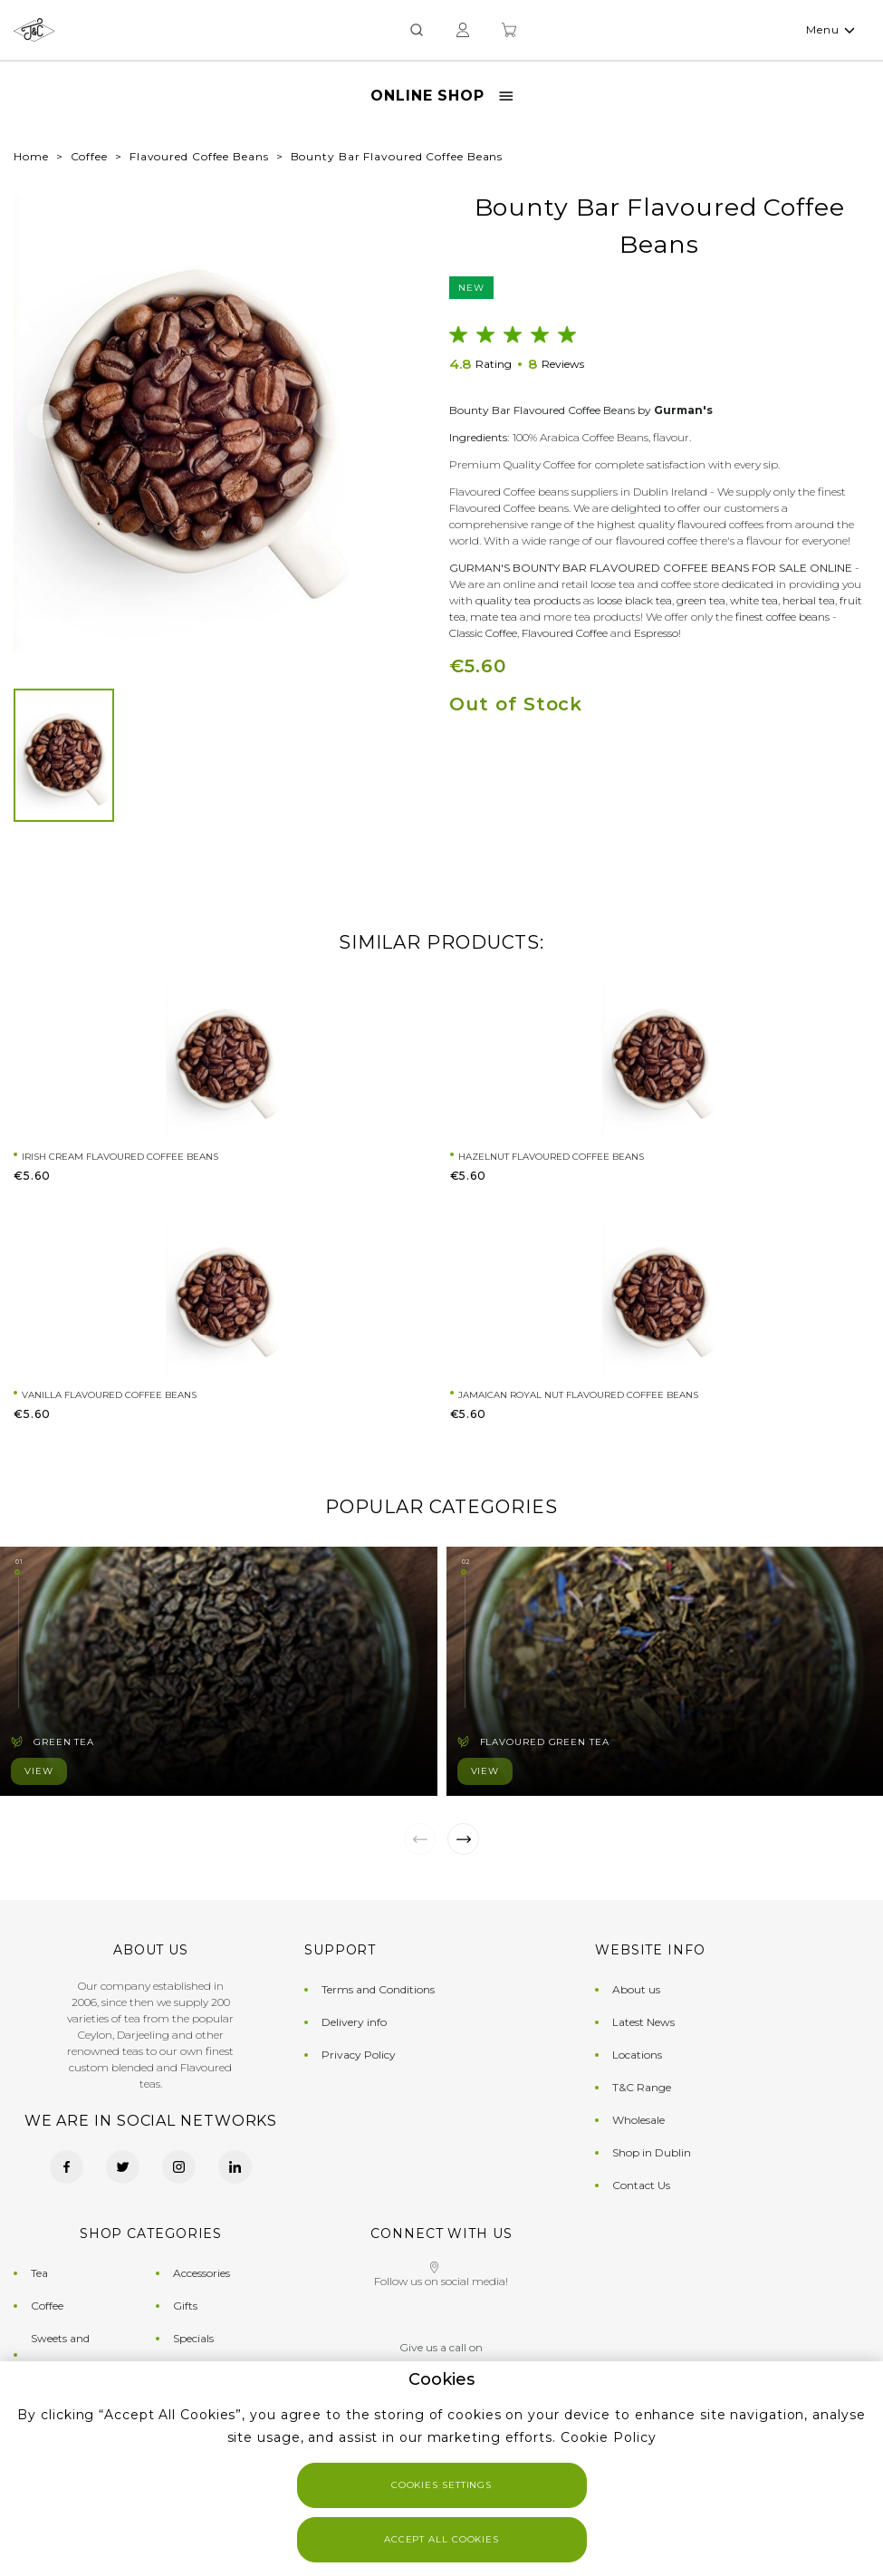 This screenshot has height=2576, width=883. I want to click on Latest News, so click(643, 2022).